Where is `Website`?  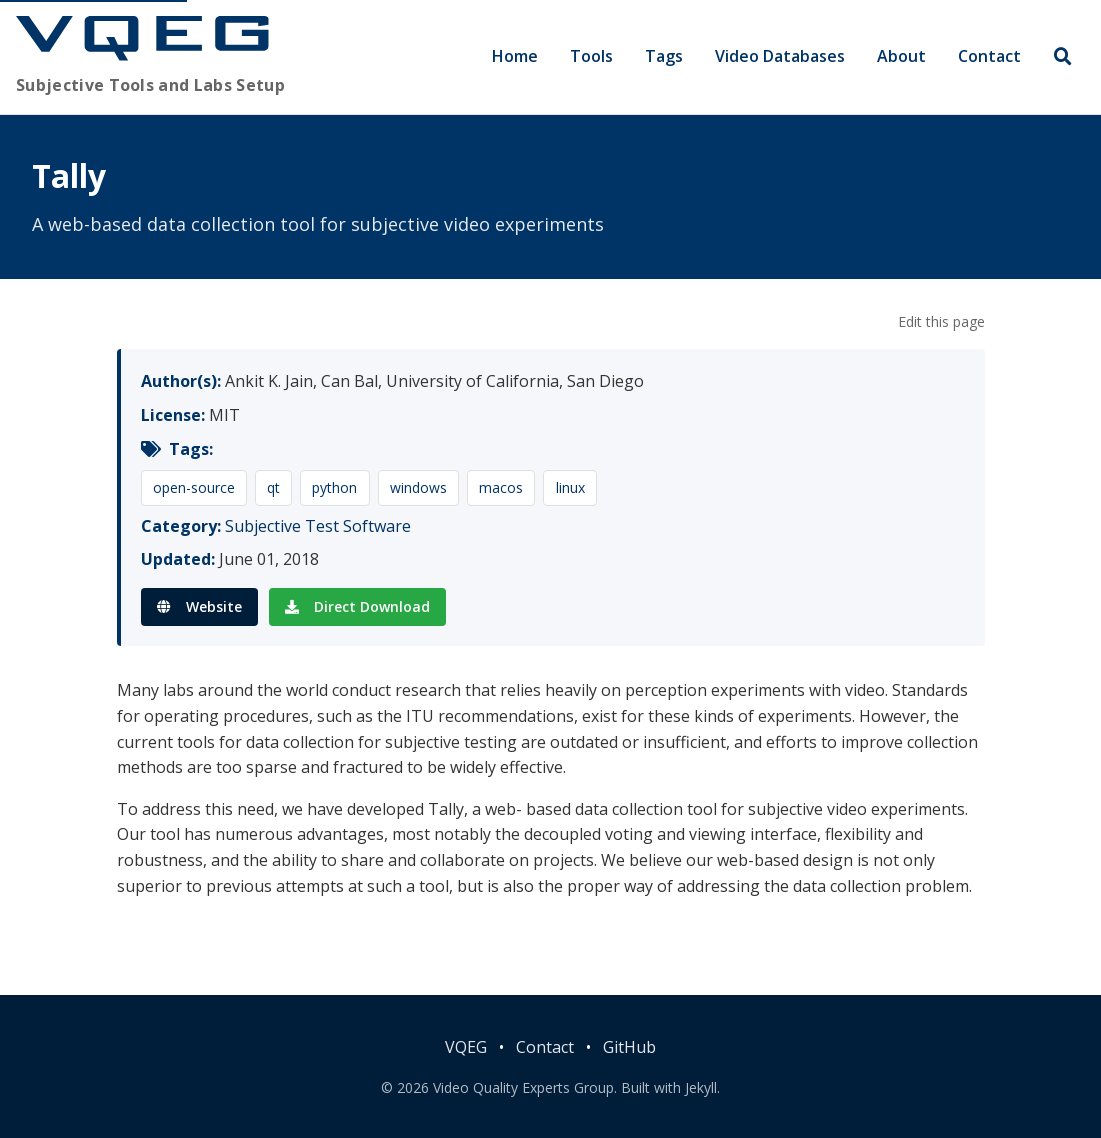
Website is located at coordinates (199, 606).